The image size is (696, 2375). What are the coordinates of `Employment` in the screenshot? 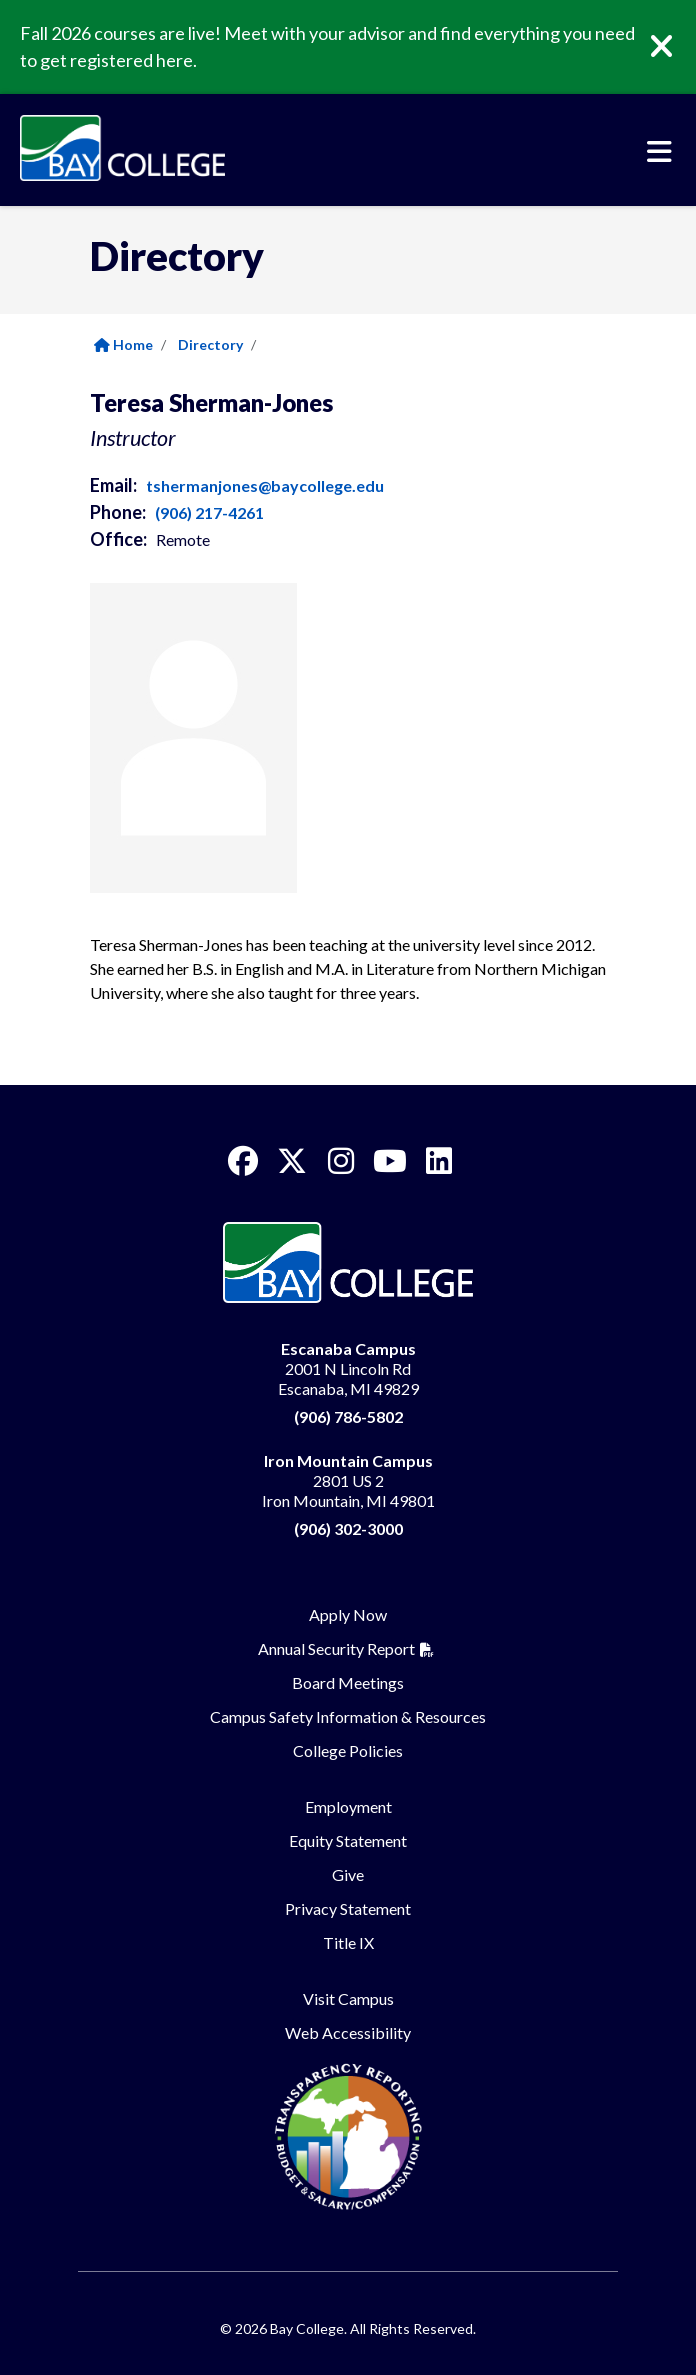 It's located at (348, 1806).